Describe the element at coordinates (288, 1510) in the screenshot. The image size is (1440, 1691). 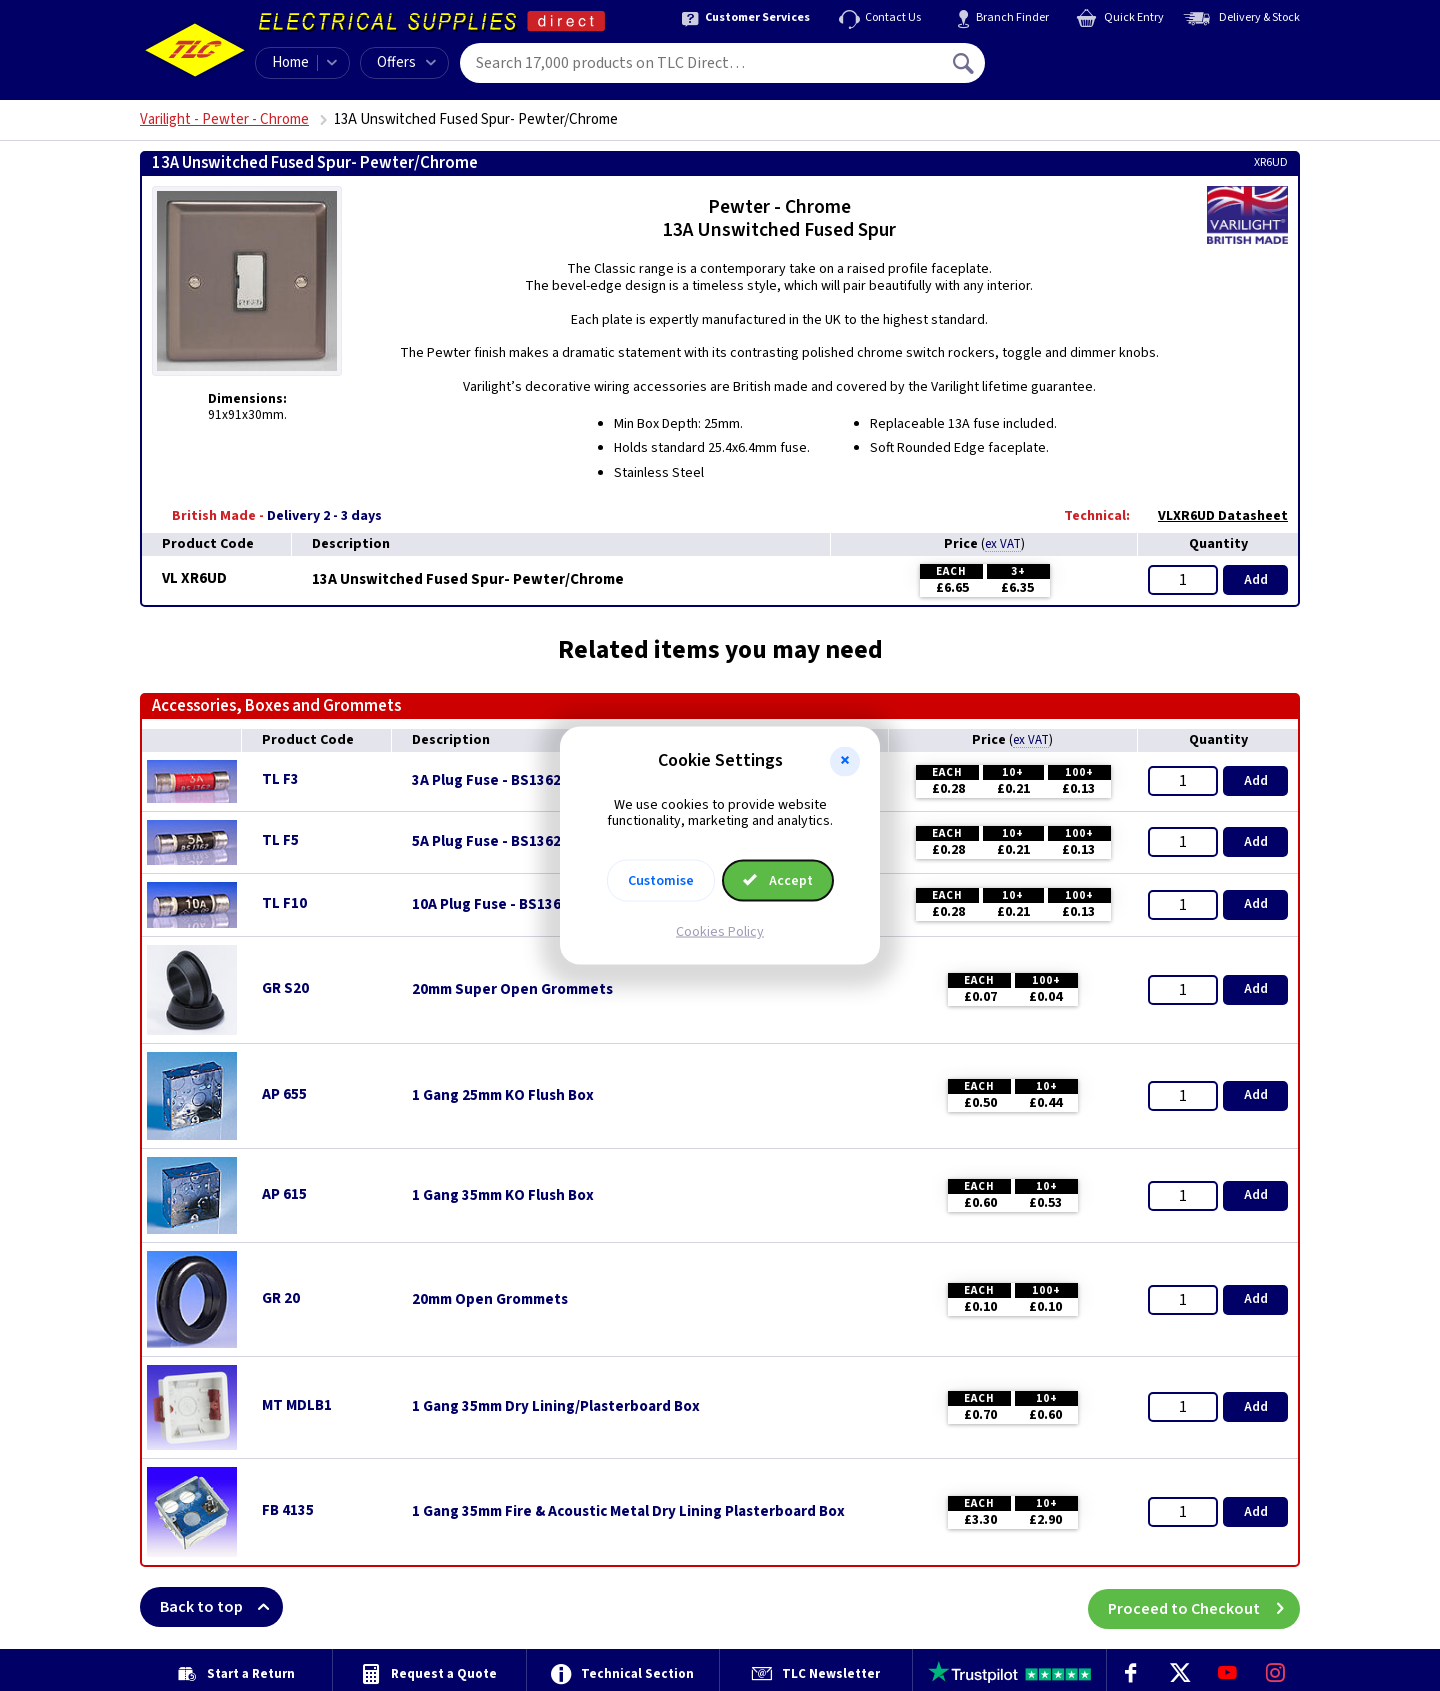
I see `FB 4135` at that location.